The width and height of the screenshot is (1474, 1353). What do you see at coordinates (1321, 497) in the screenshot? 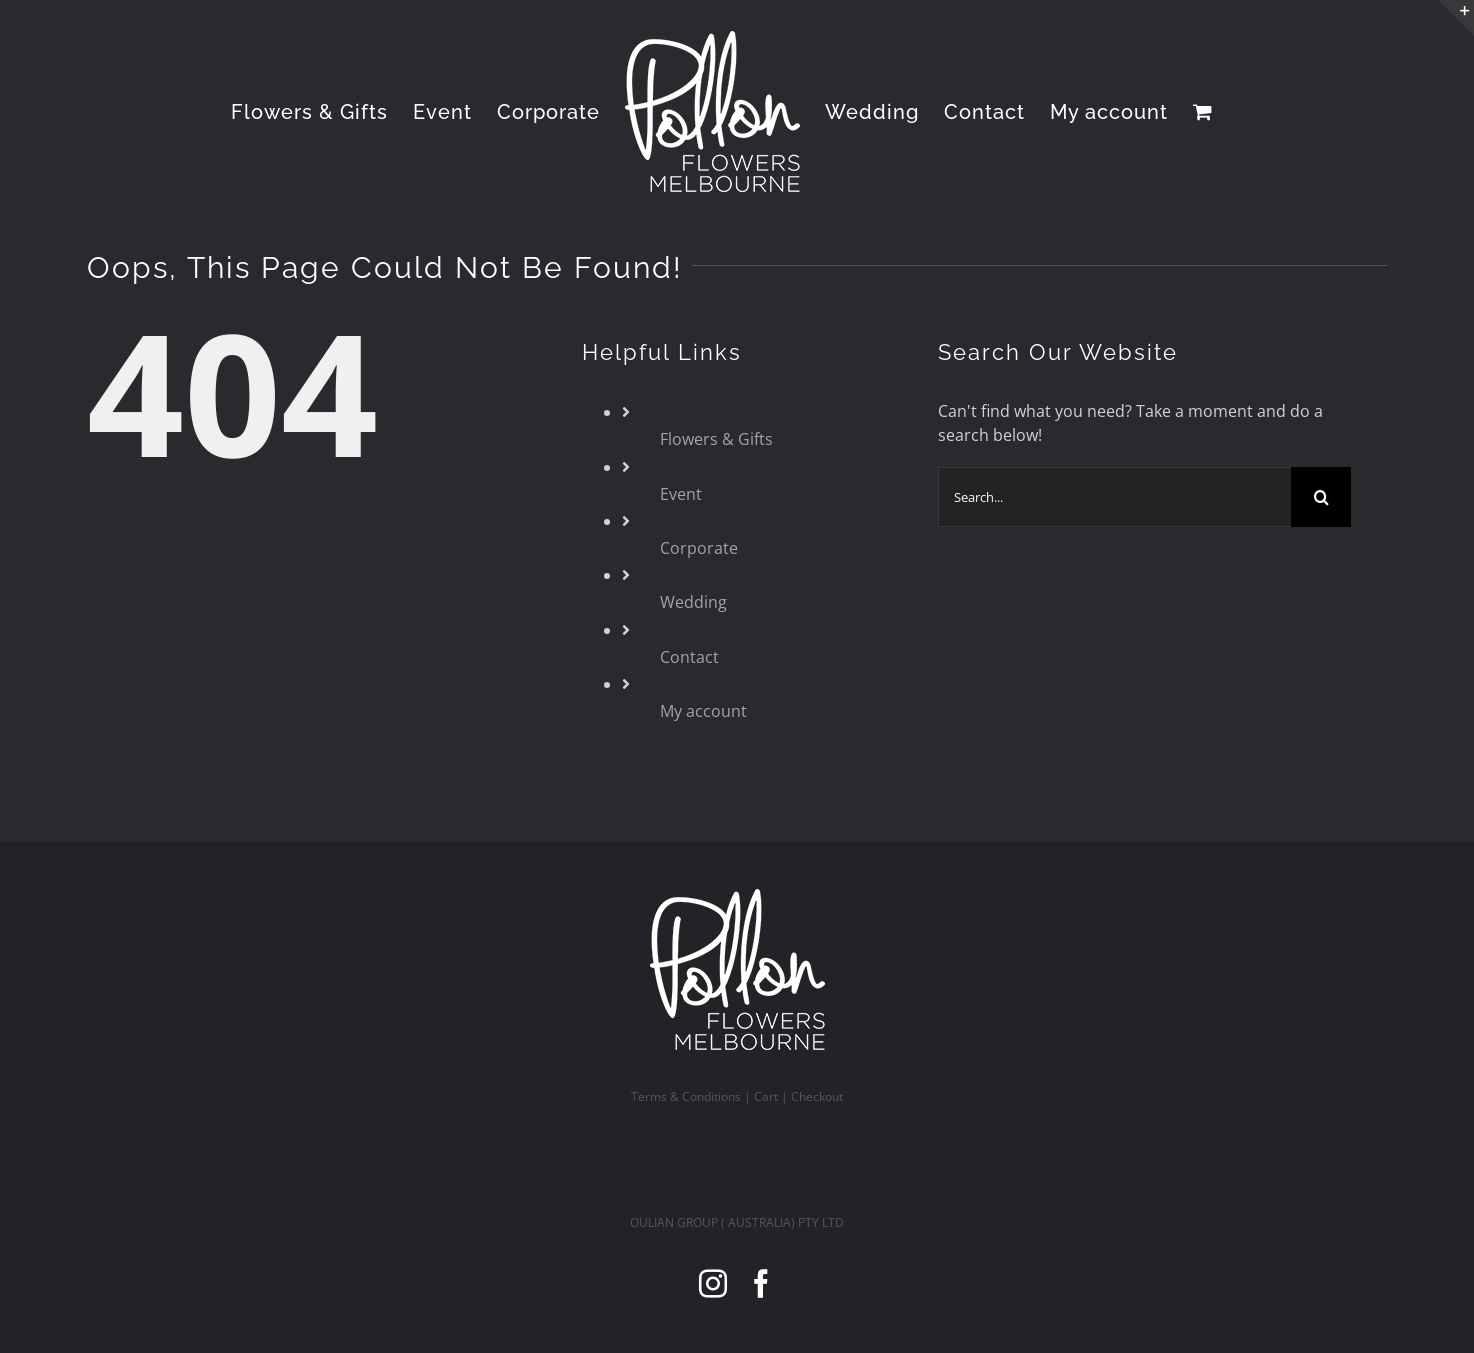
I see `[Search]` at bounding box center [1321, 497].